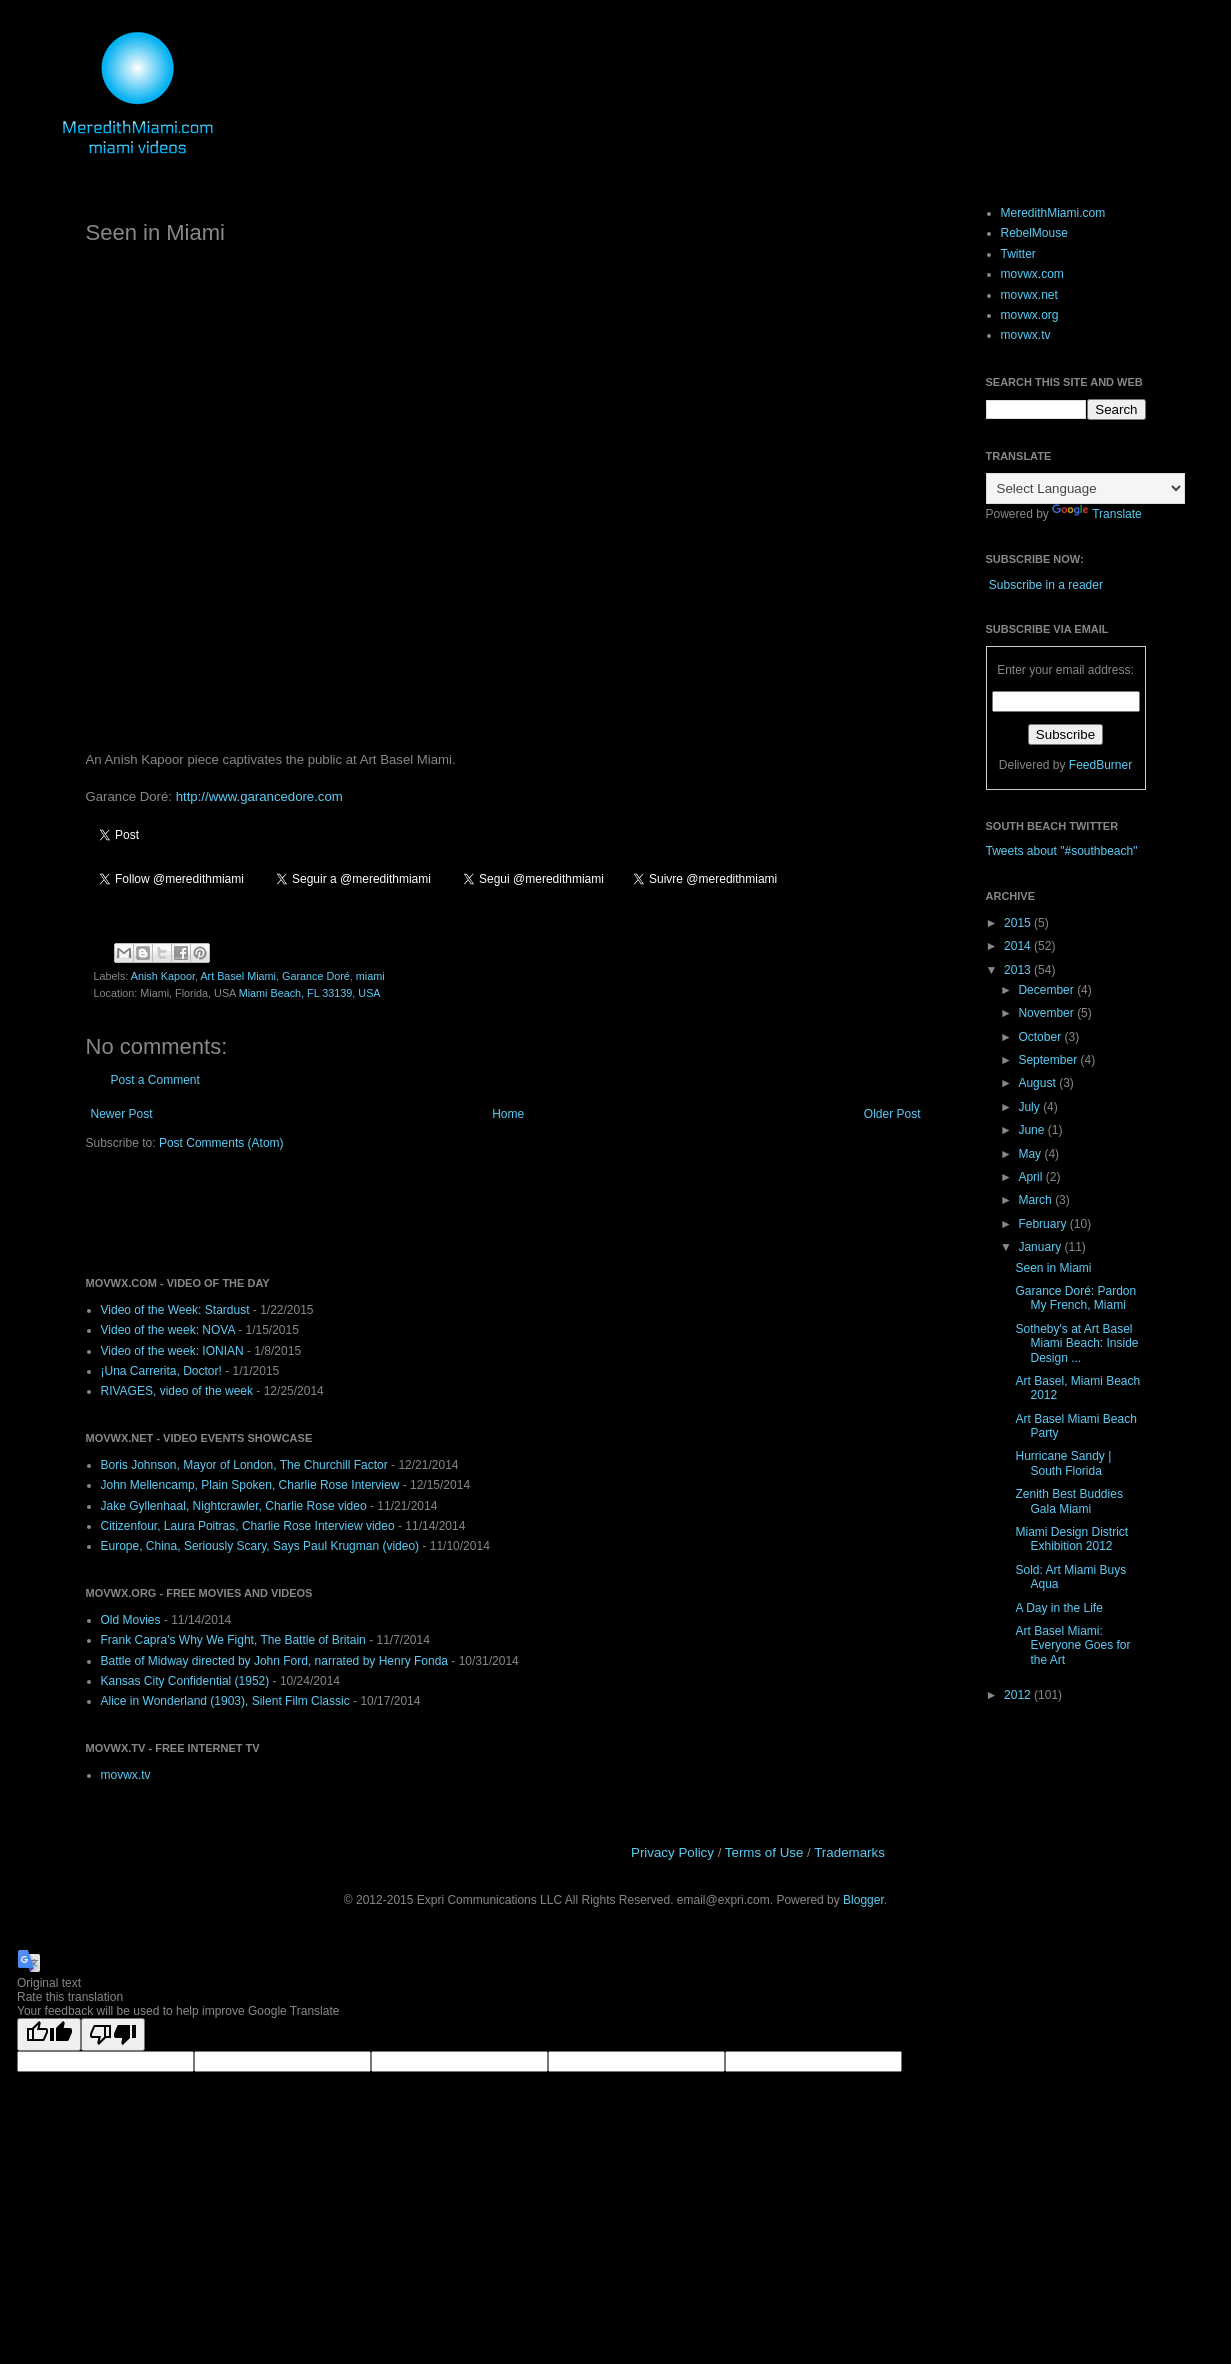  I want to click on movwx.net, so click(1029, 295).